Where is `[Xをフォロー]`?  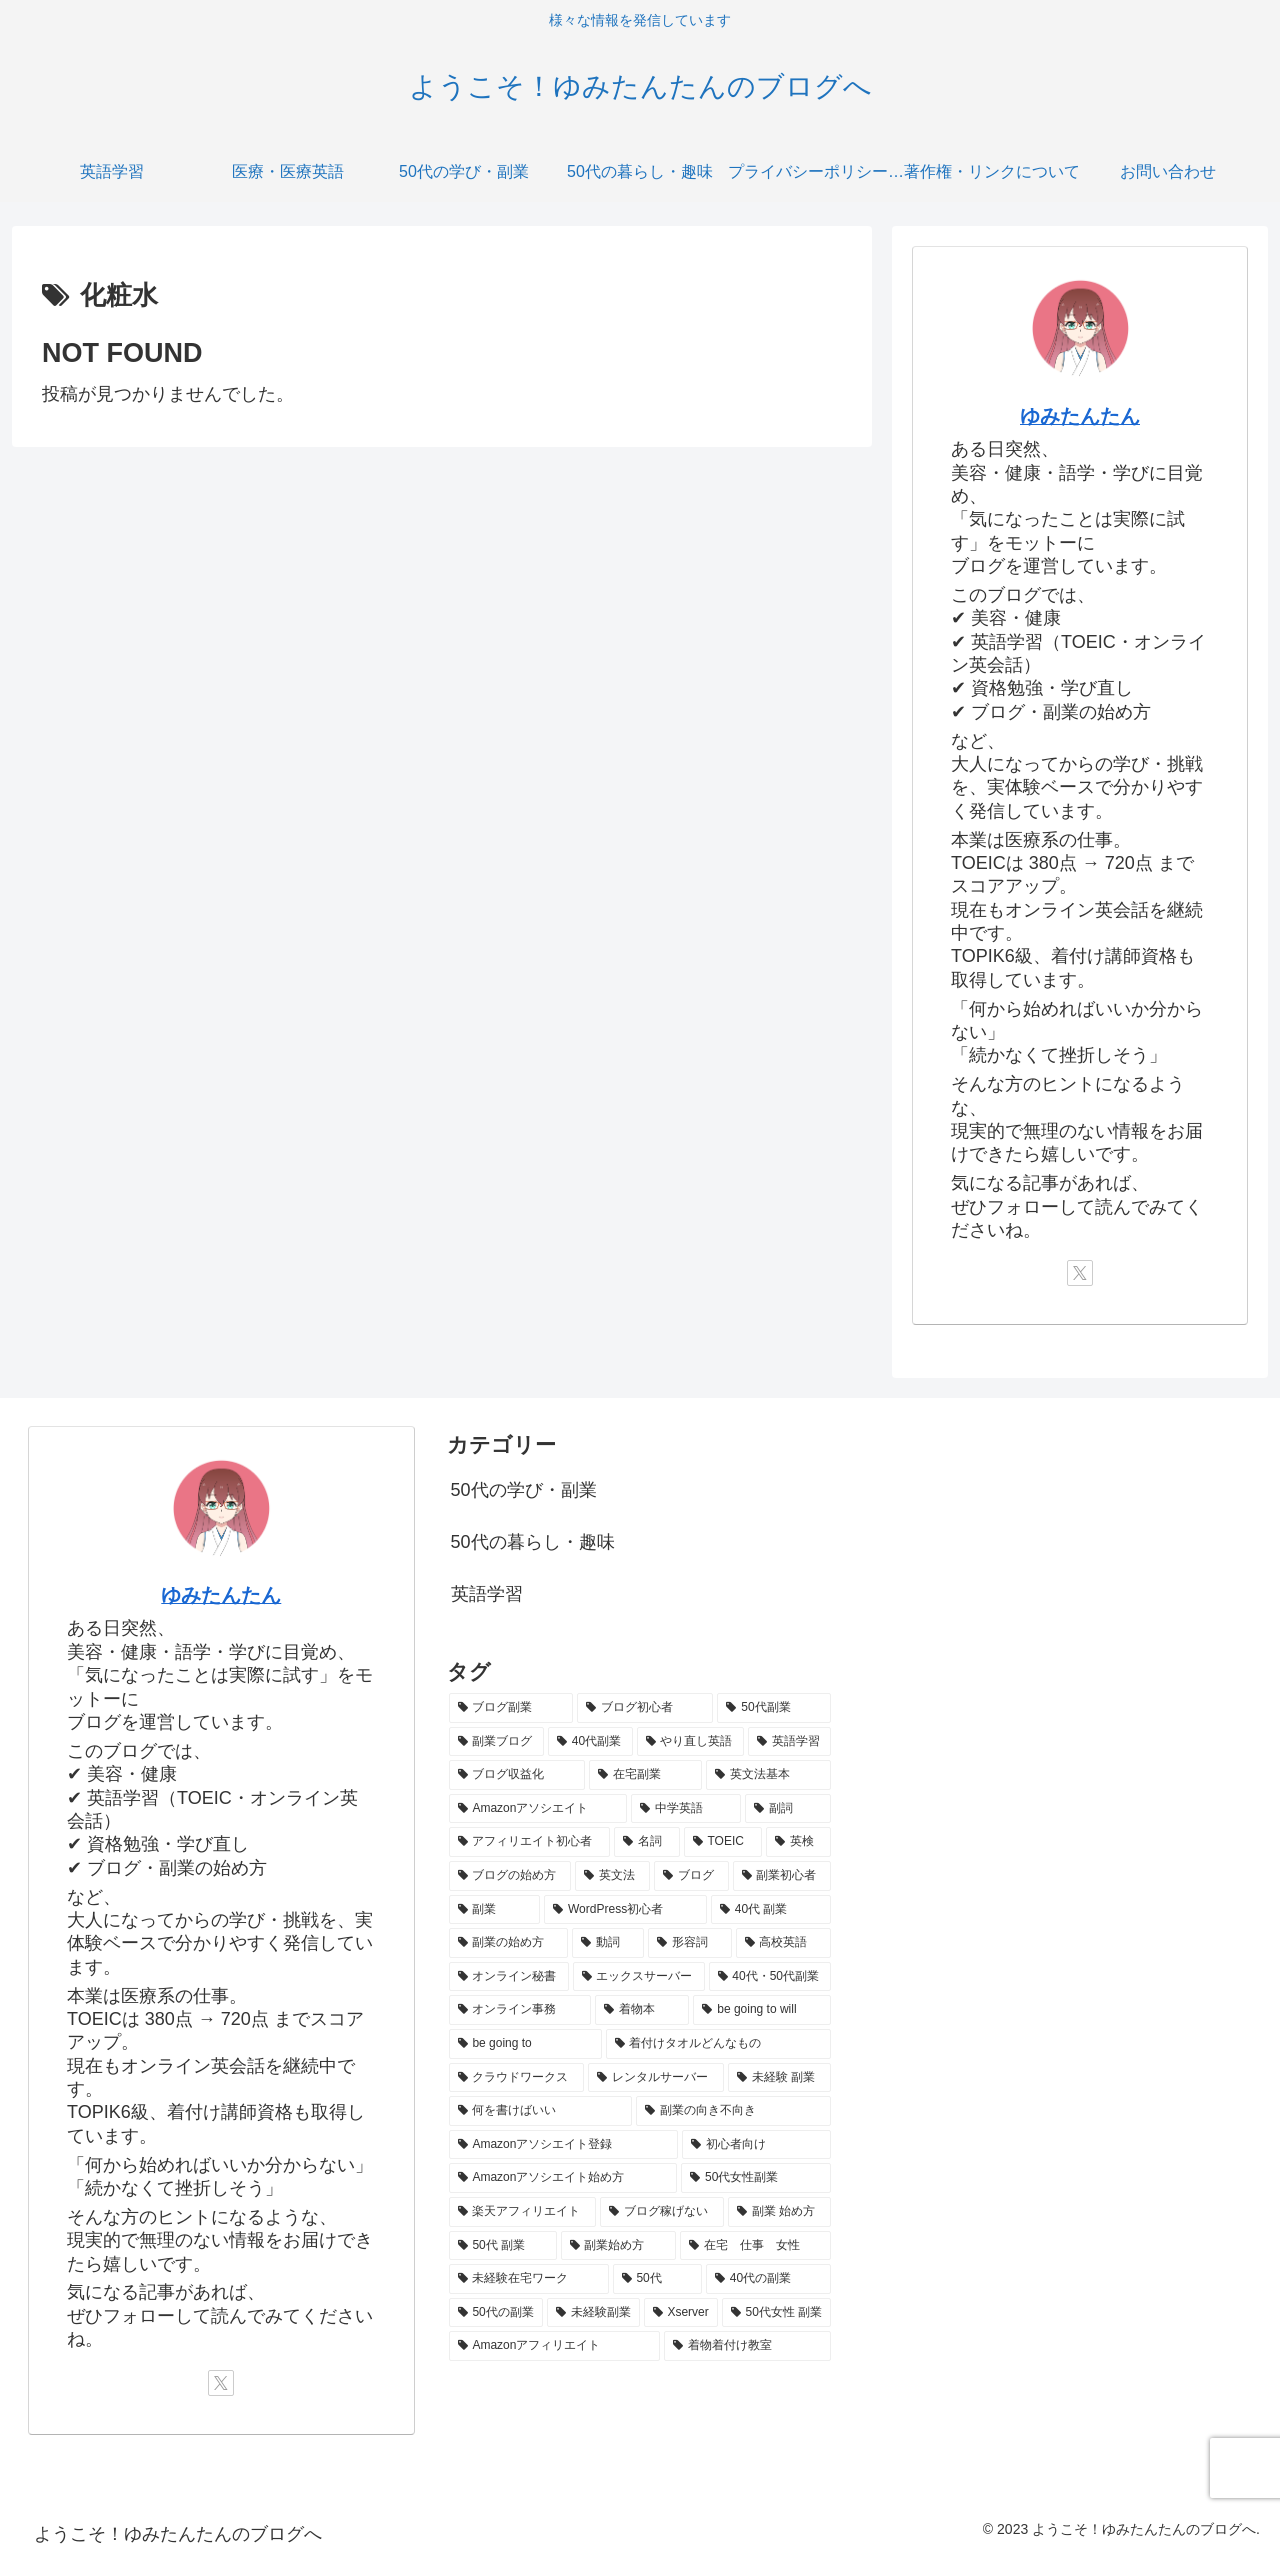 [Xをフォロー] is located at coordinates (1080, 1273).